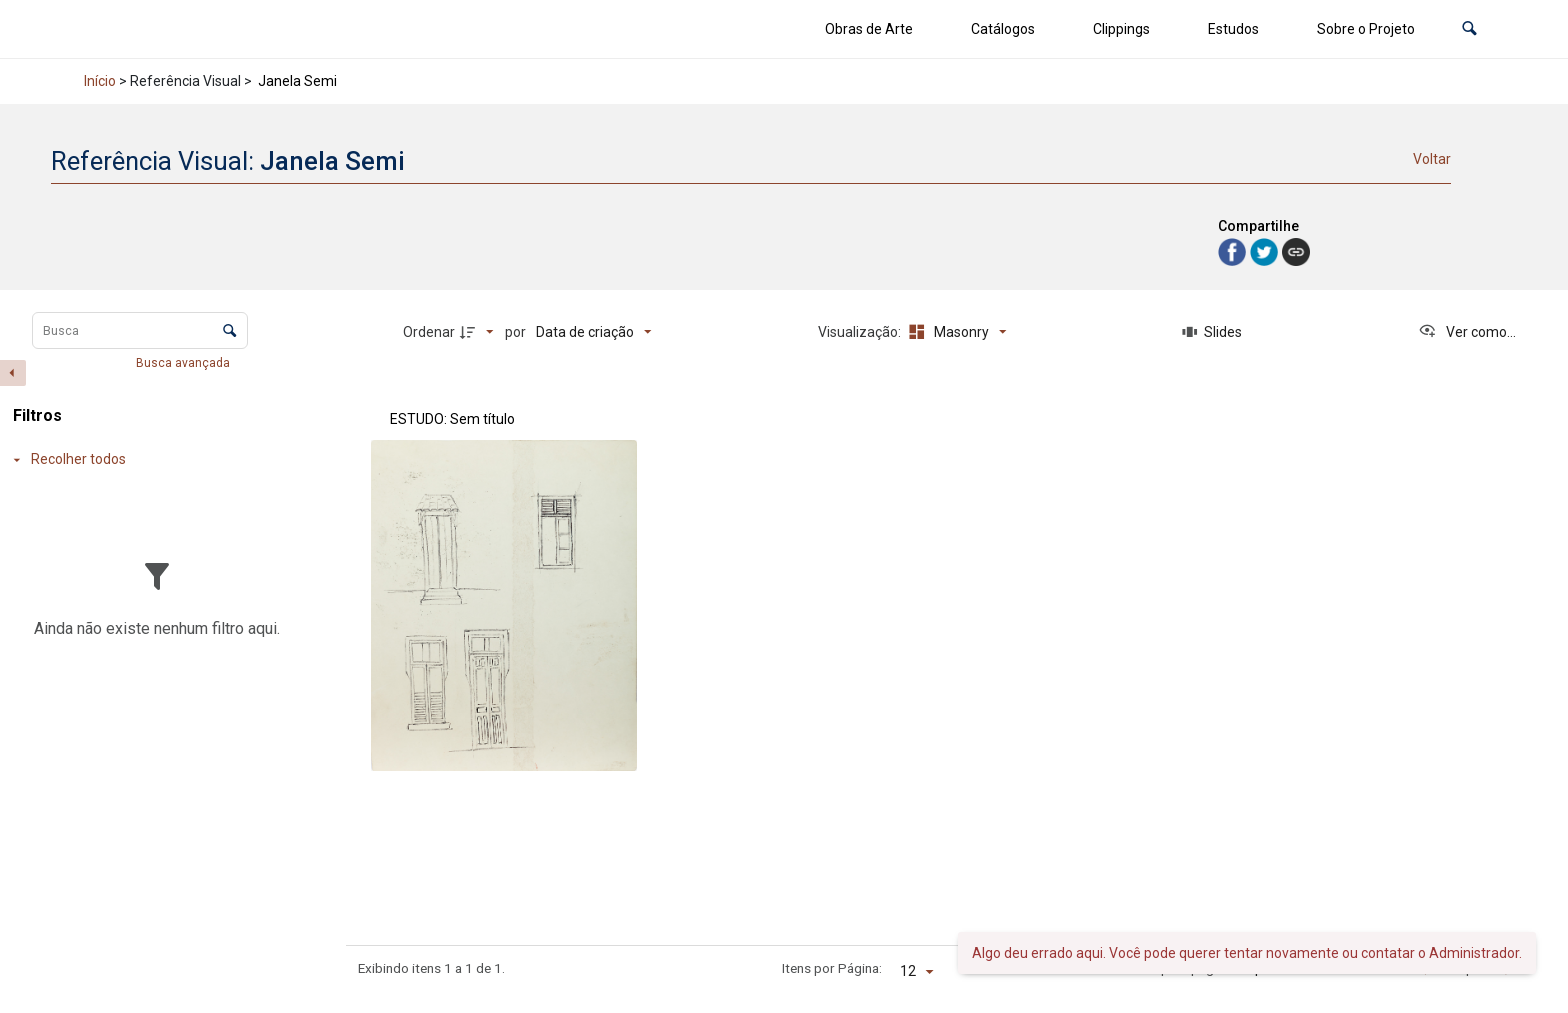 This screenshot has width=1568, height=1013. What do you see at coordinates (429, 332) in the screenshot?
I see `Ordenar` at bounding box center [429, 332].